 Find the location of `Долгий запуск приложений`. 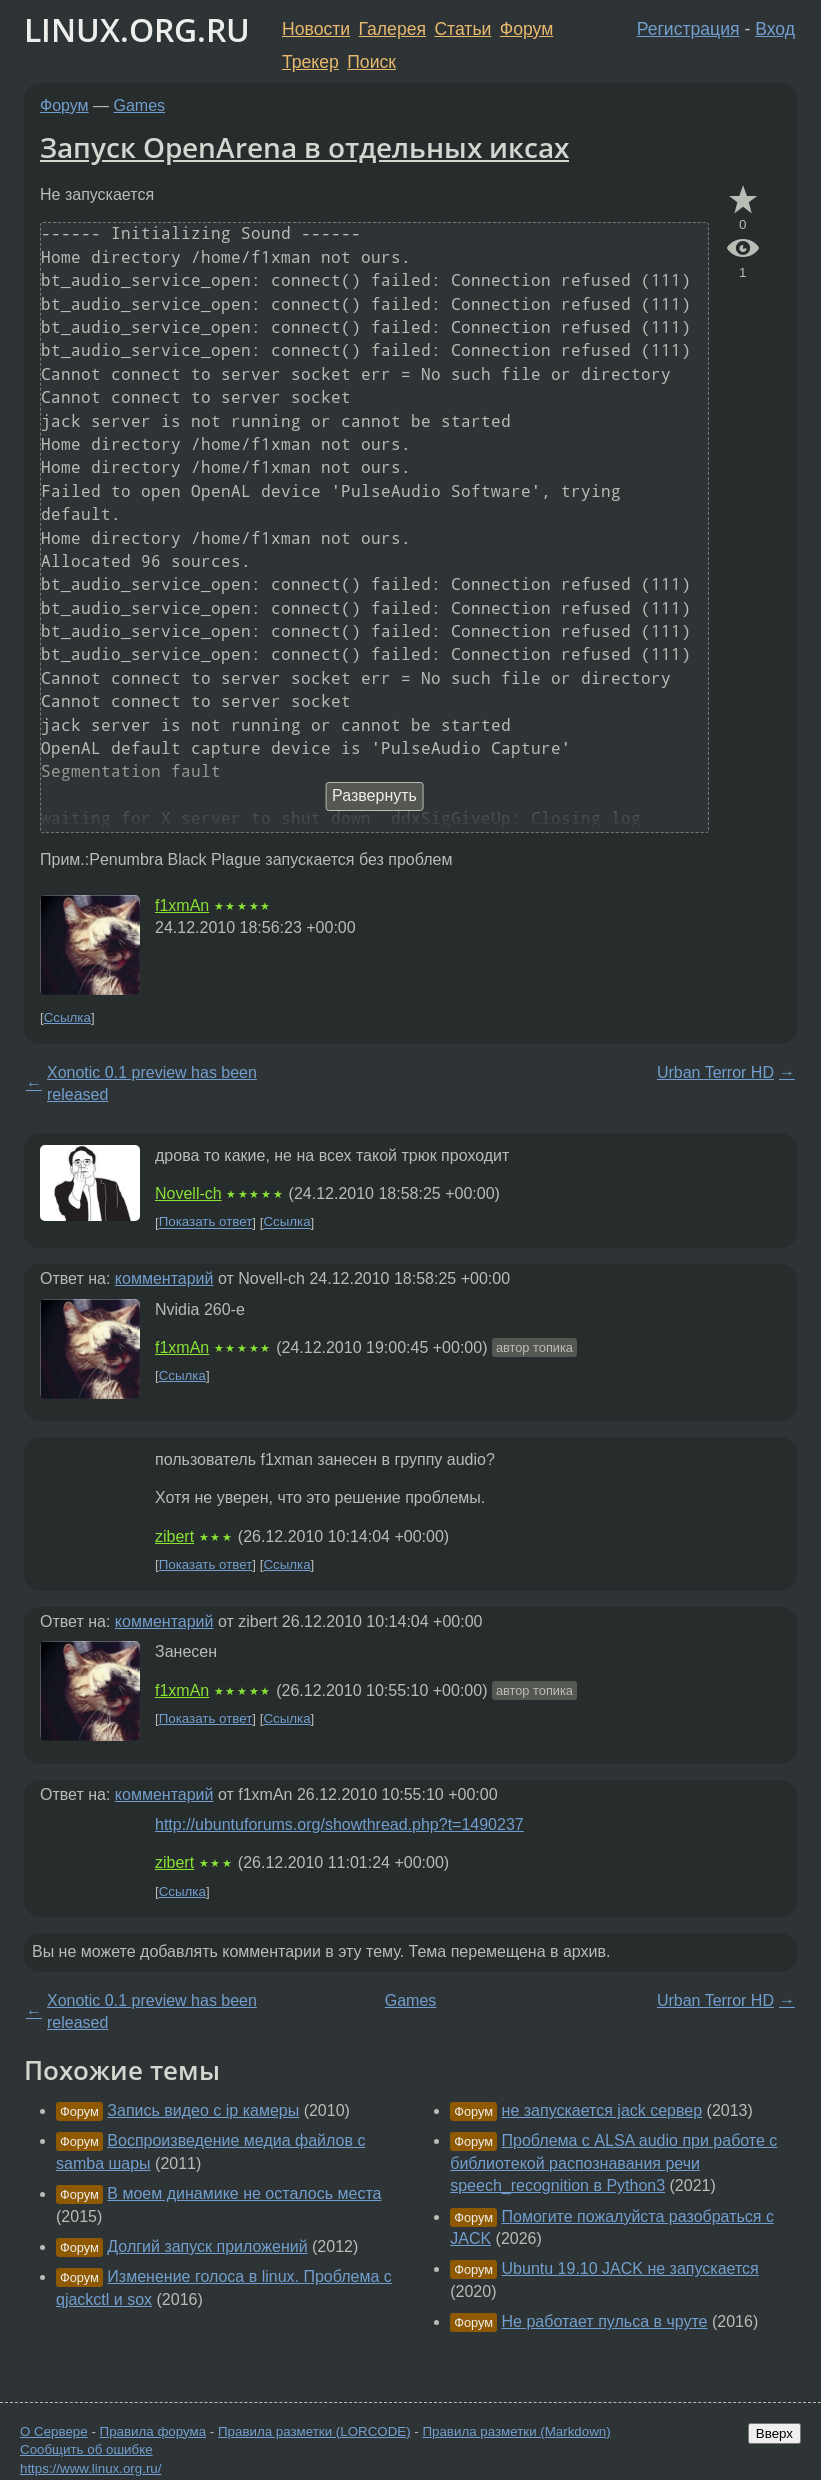

Долгий запуск приложений is located at coordinates (207, 2246).